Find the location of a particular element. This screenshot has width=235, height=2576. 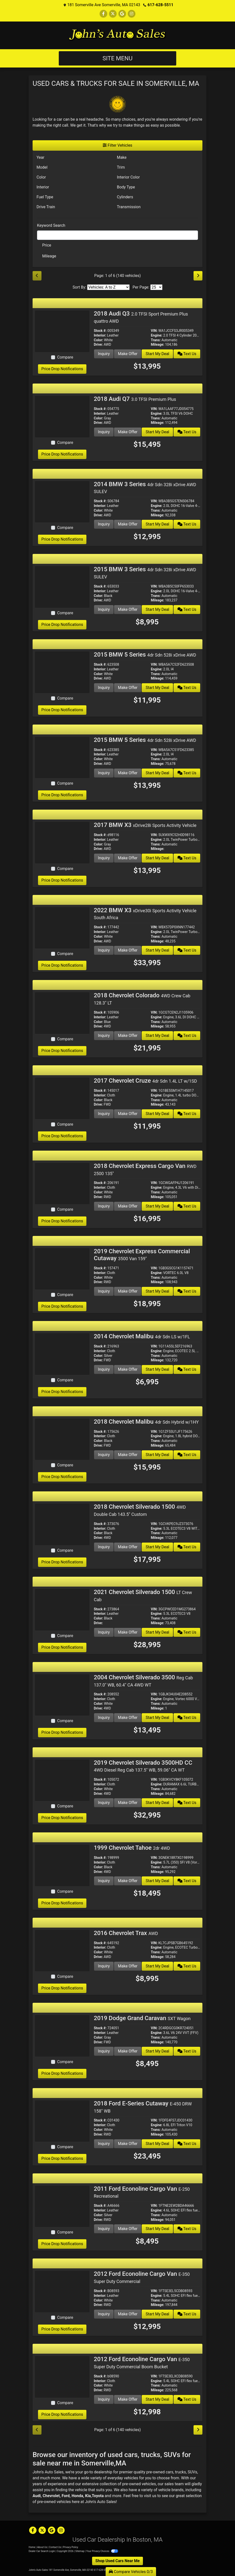

cars is located at coordinates (169, 2472).